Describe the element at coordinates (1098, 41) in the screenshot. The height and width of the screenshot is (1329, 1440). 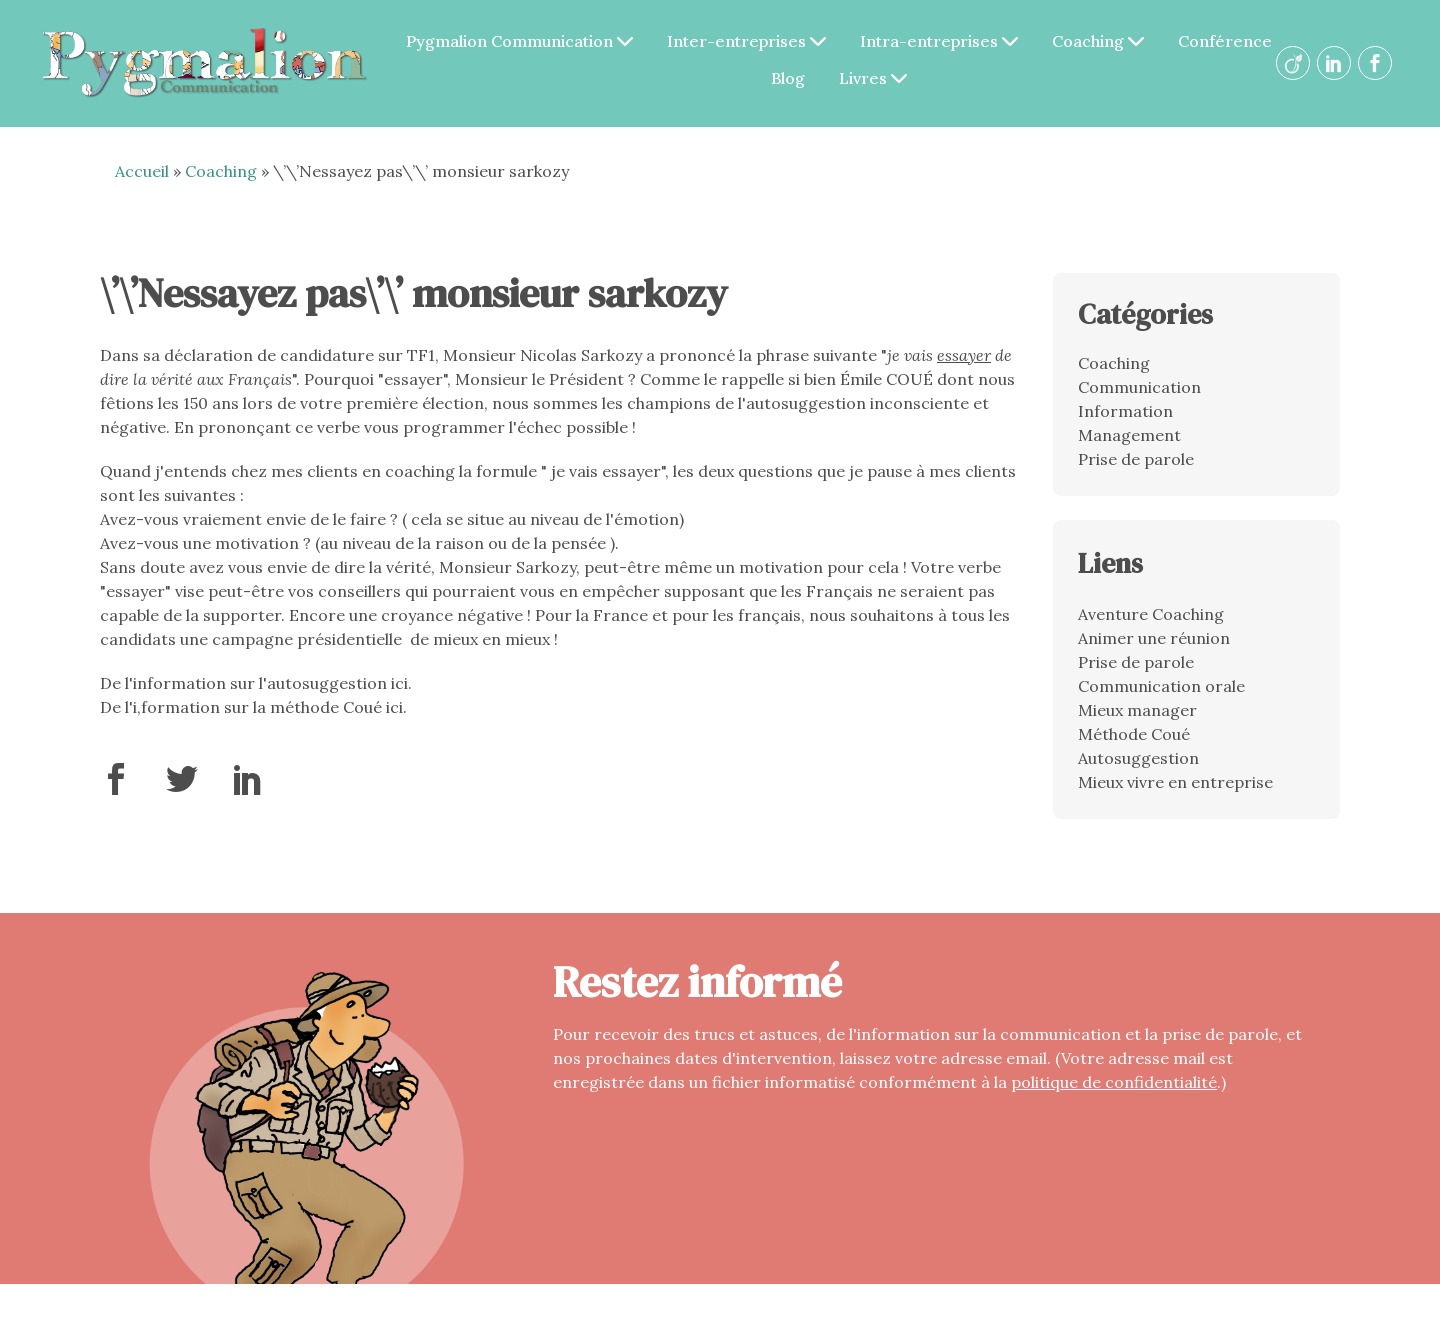
I see `Coaching` at that location.